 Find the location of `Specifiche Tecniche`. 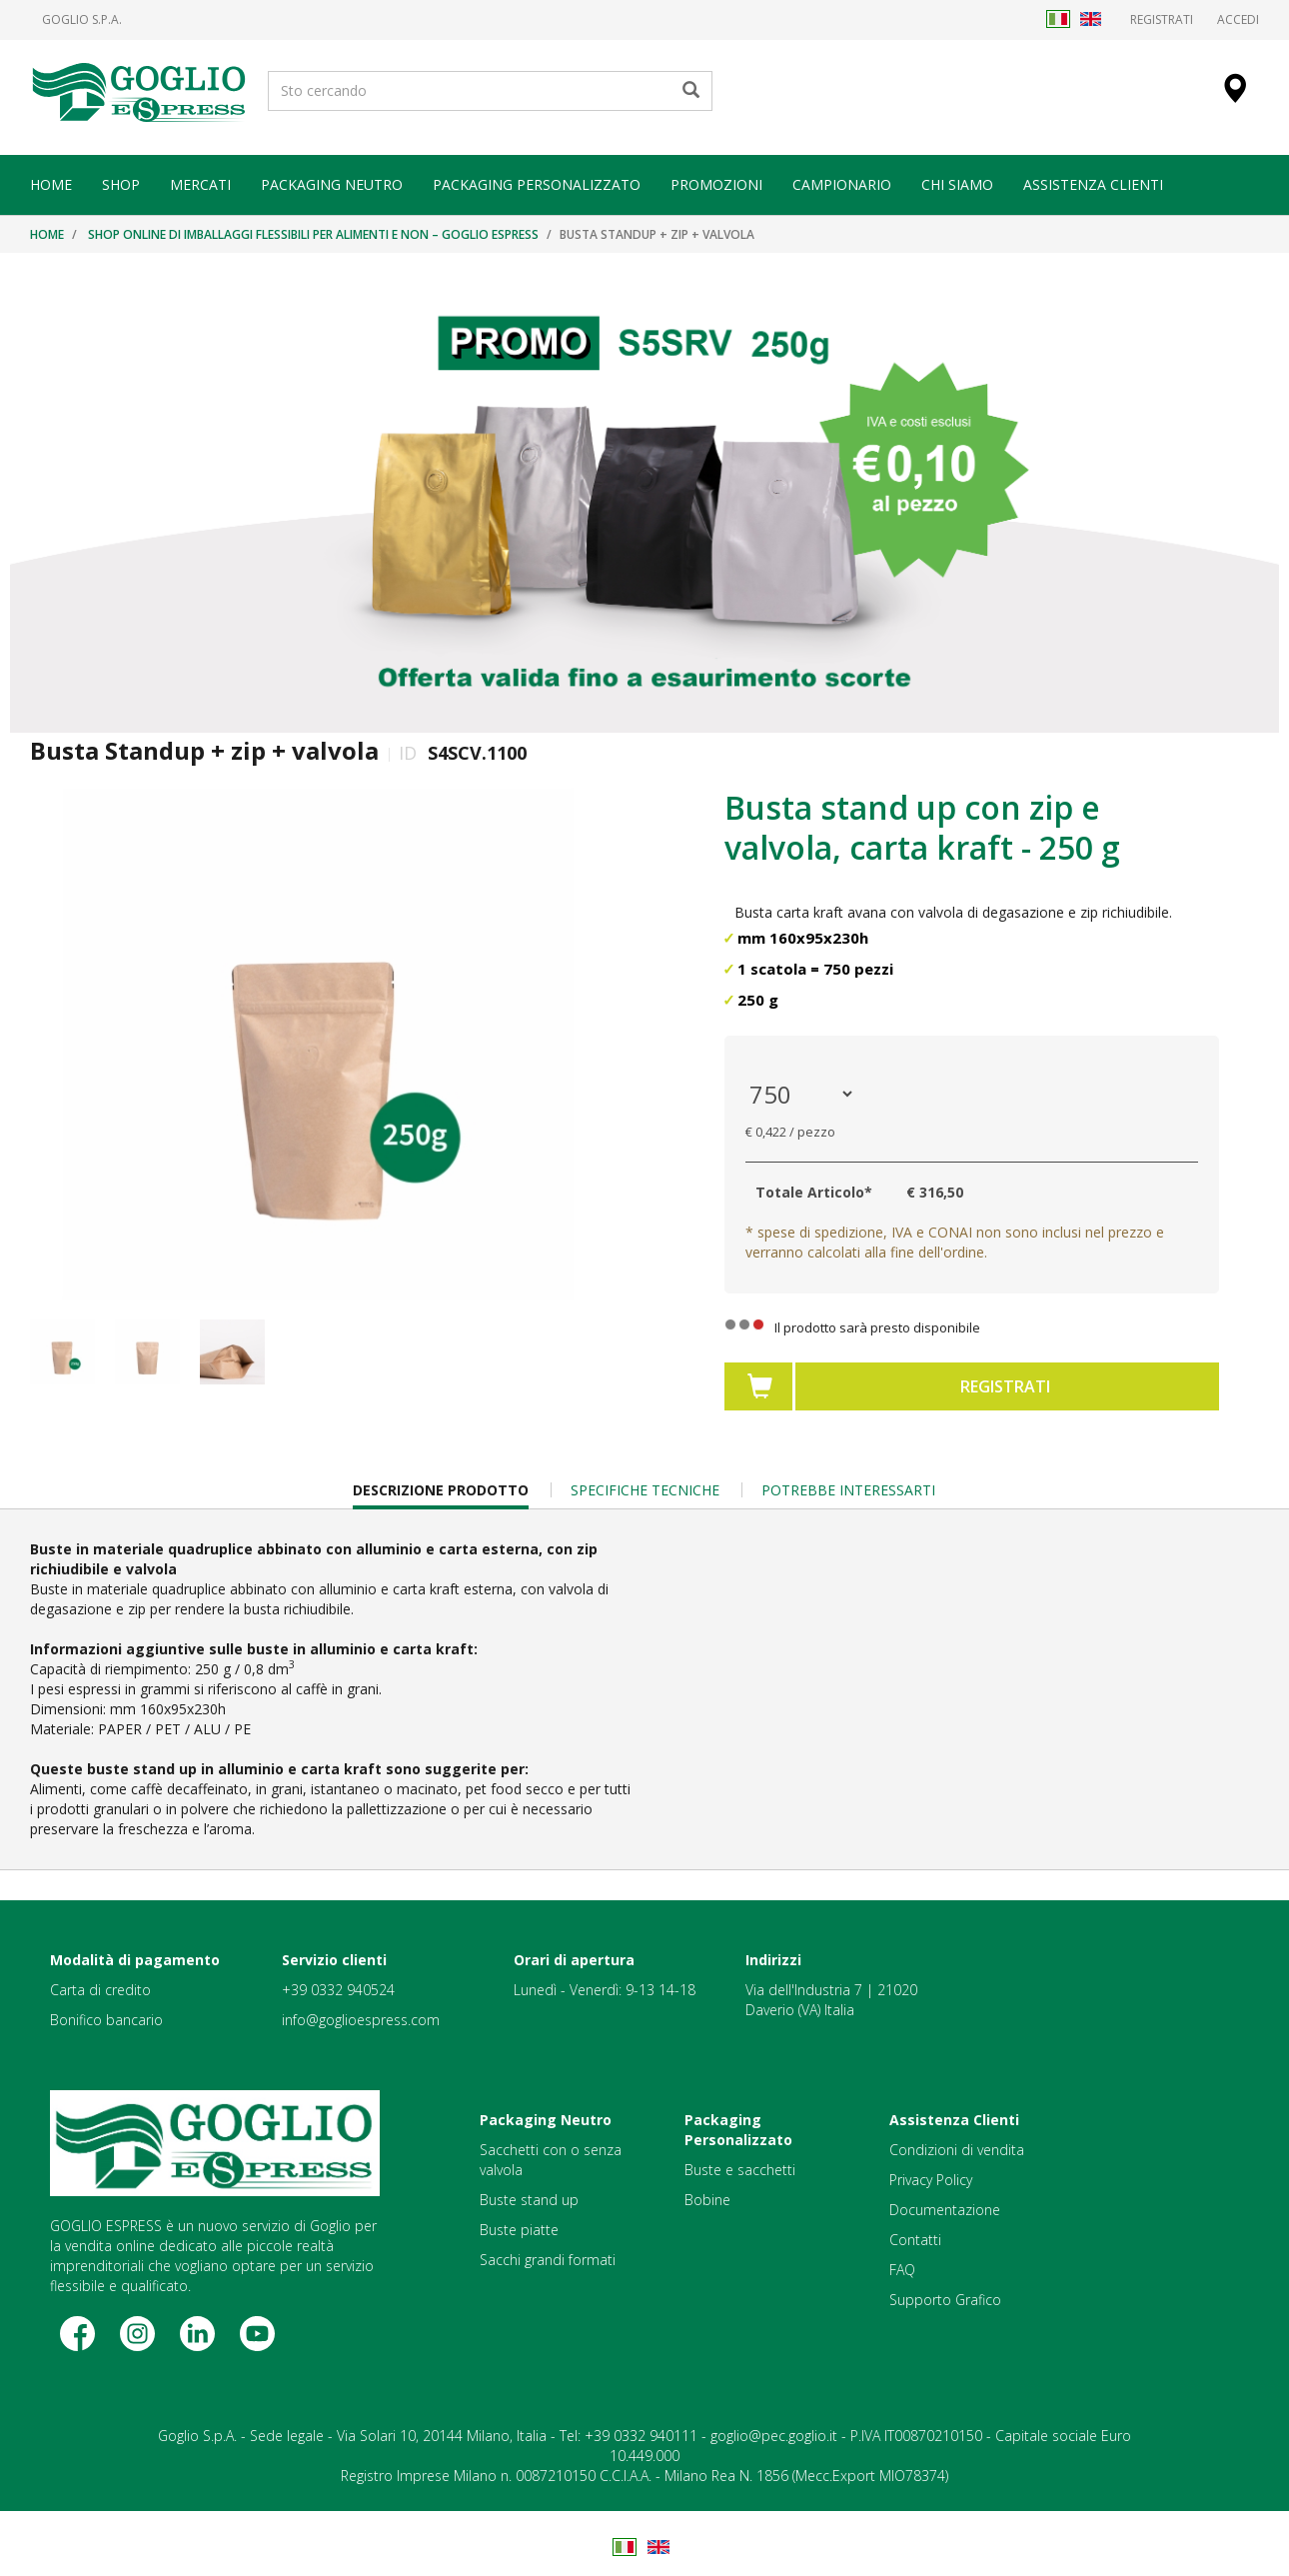

Specifiche Tecniche is located at coordinates (645, 1489).